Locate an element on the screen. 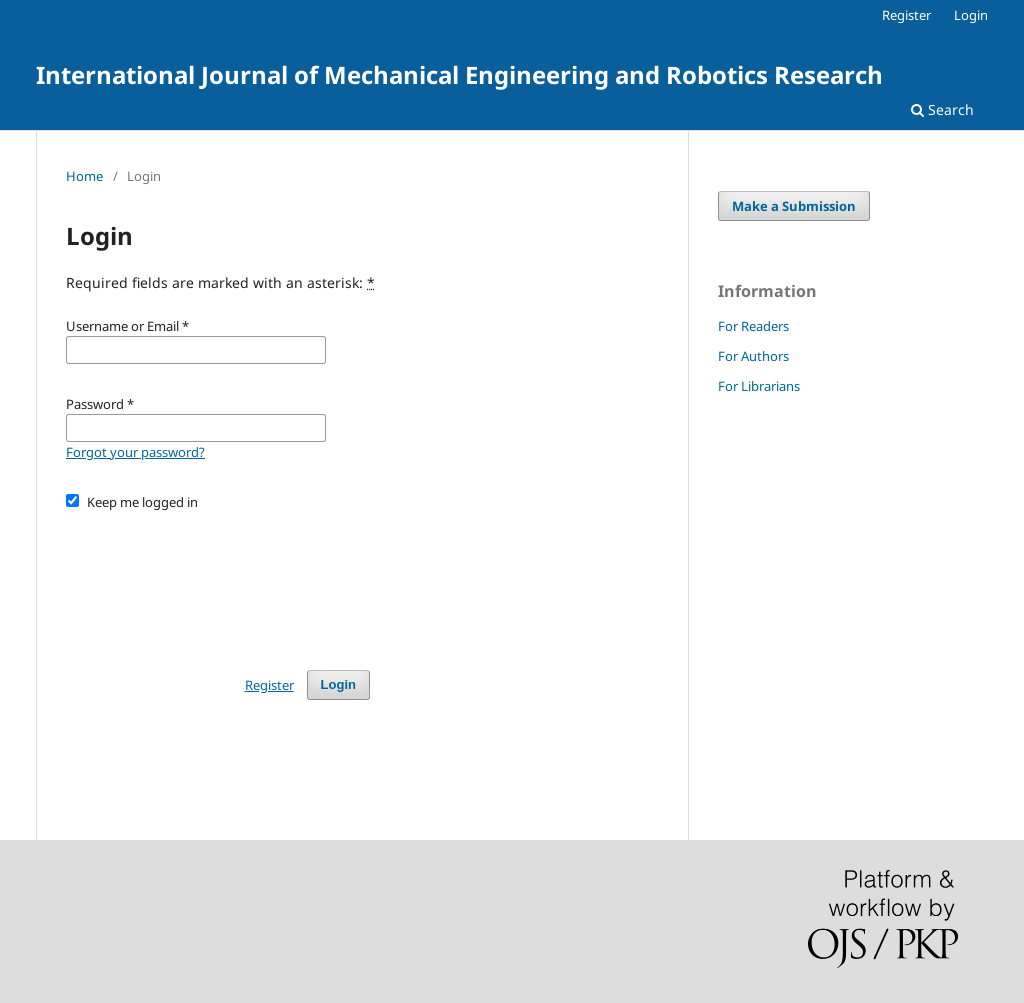 This screenshot has width=1024, height=1003. For Readers is located at coordinates (753, 326).